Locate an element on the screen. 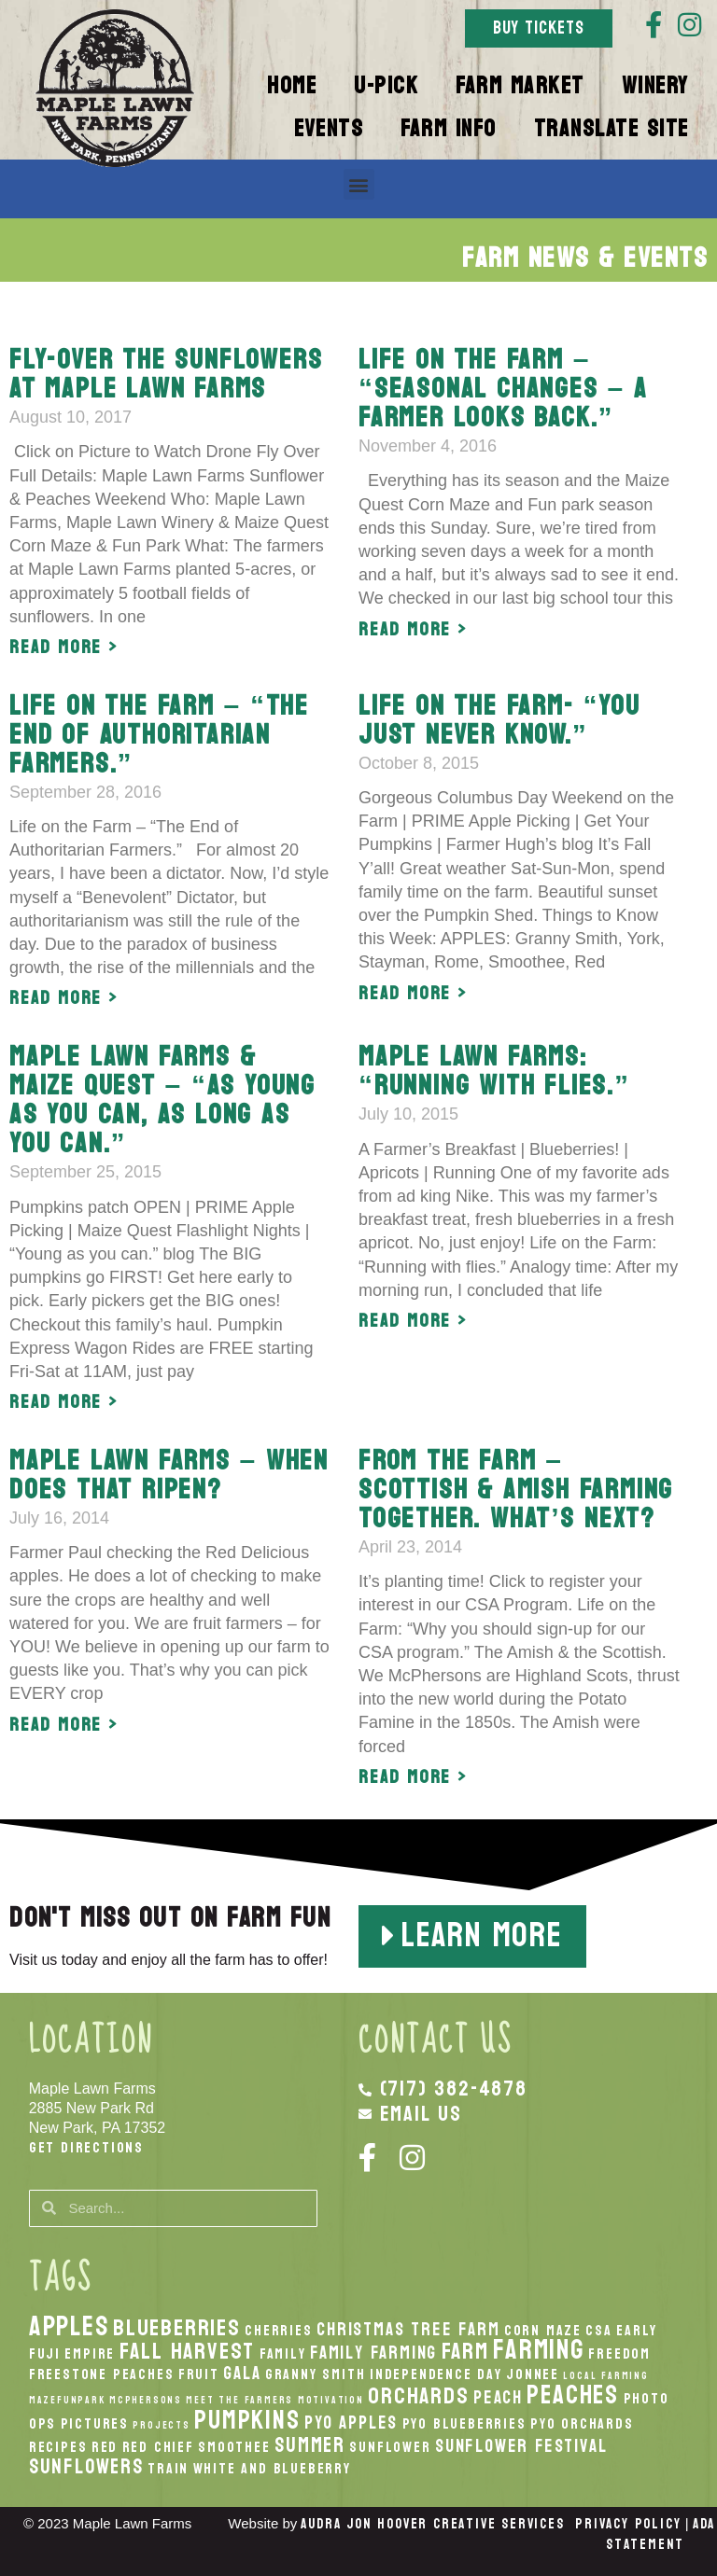 The height and width of the screenshot is (2576, 717). ADA Statement is located at coordinates (660, 2534).